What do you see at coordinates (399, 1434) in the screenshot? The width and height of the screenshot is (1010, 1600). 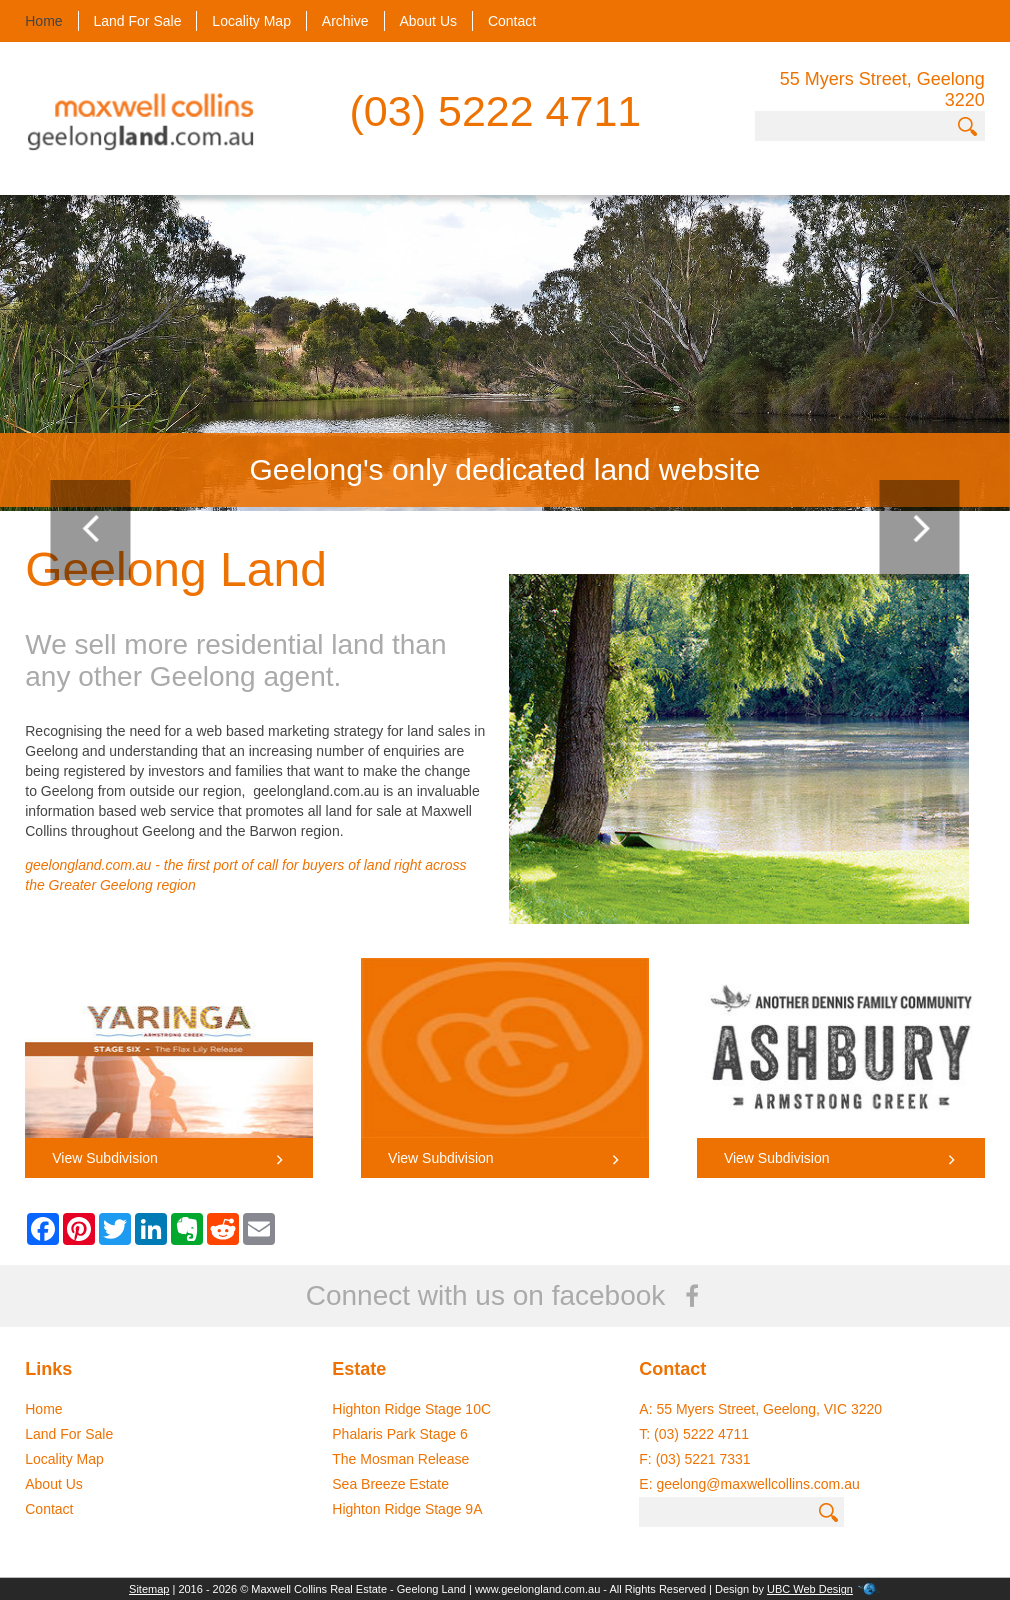 I see `Phalaris Park Stage 6` at bounding box center [399, 1434].